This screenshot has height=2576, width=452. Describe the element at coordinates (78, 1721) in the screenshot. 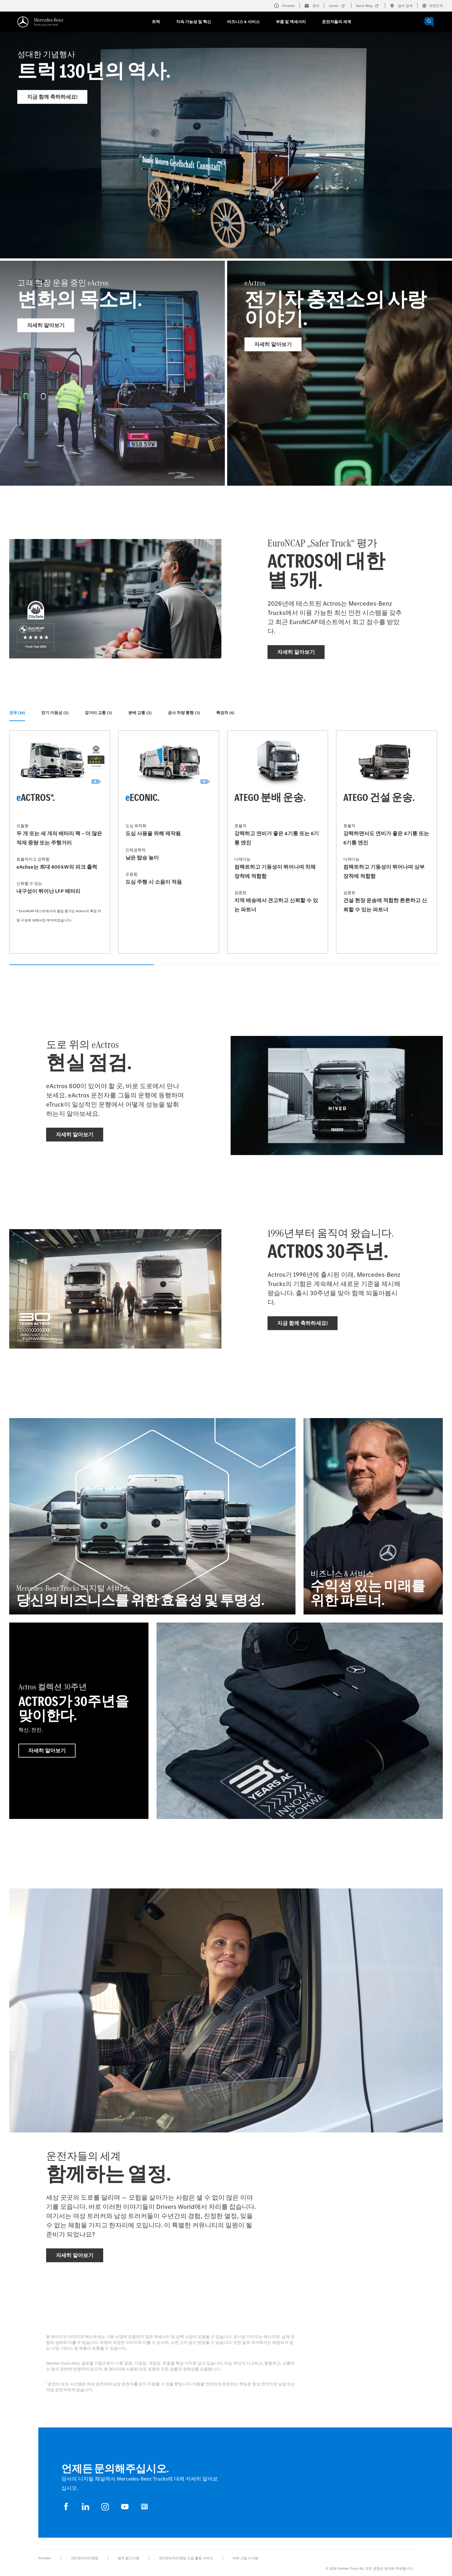

I see `[자세히 알아보기 - Actros 컬렉션 30주년 - Actros가 30주년을 맞이한다.]` at that location.